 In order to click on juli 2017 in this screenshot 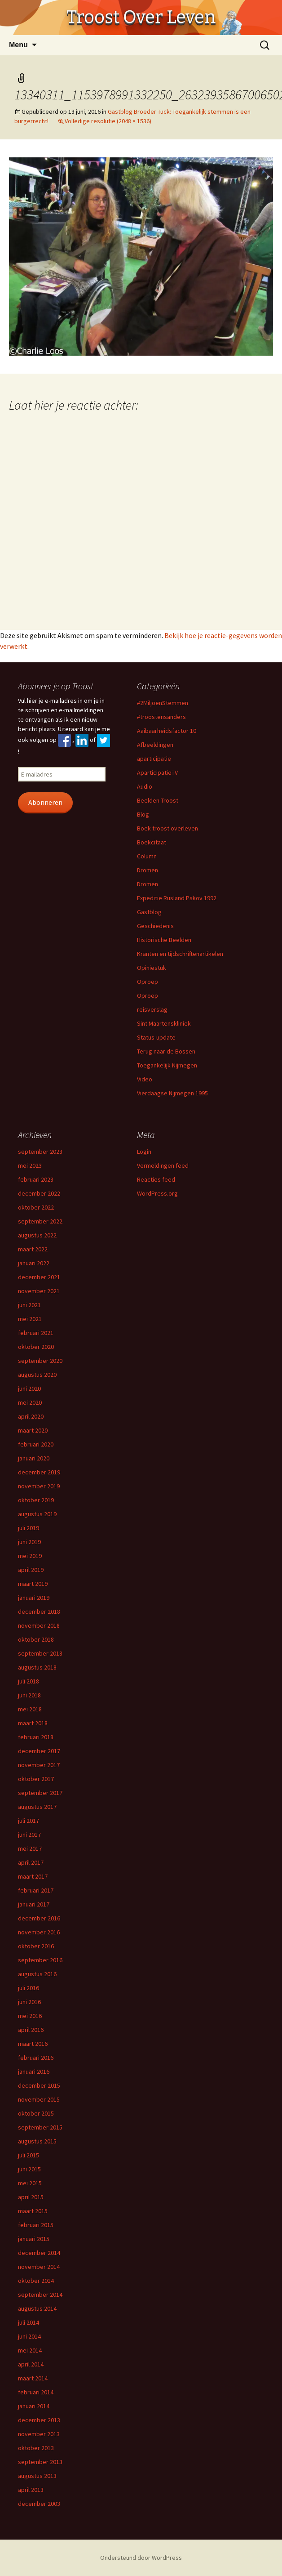, I will do `click(28, 1821)`.